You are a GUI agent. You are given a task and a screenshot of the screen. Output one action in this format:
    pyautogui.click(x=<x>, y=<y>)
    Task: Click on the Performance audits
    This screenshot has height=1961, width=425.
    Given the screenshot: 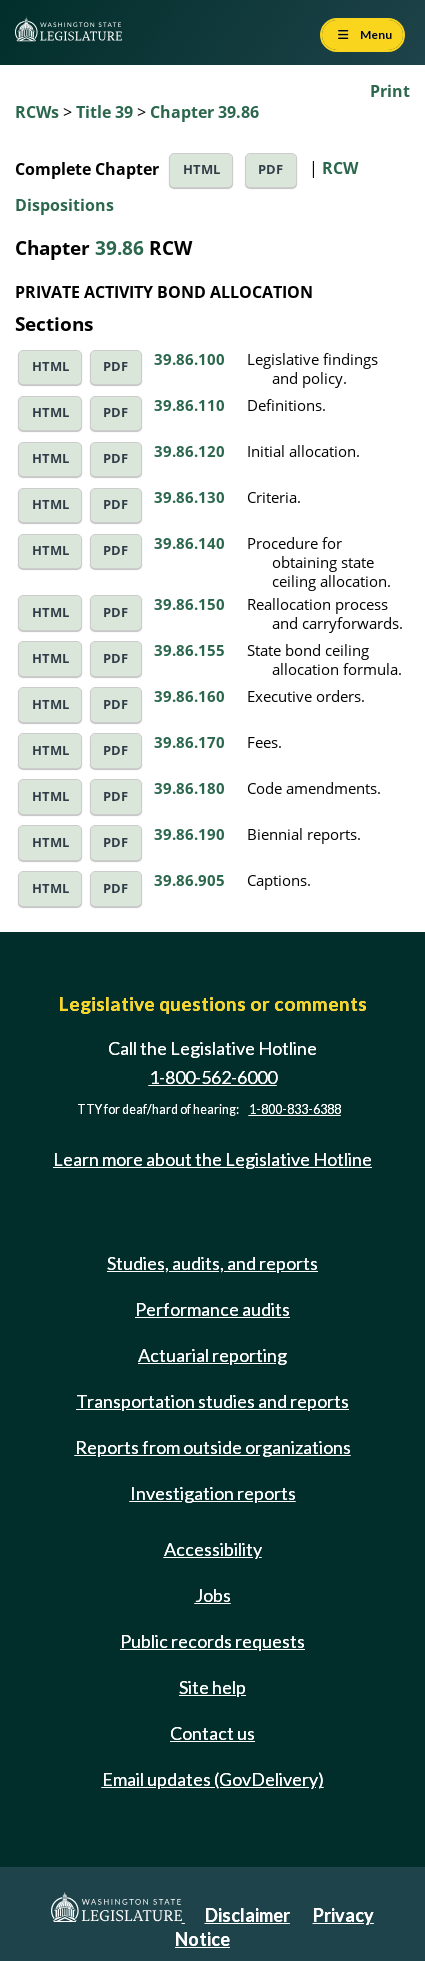 What is the action you would take?
    pyautogui.click(x=212, y=1309)
    